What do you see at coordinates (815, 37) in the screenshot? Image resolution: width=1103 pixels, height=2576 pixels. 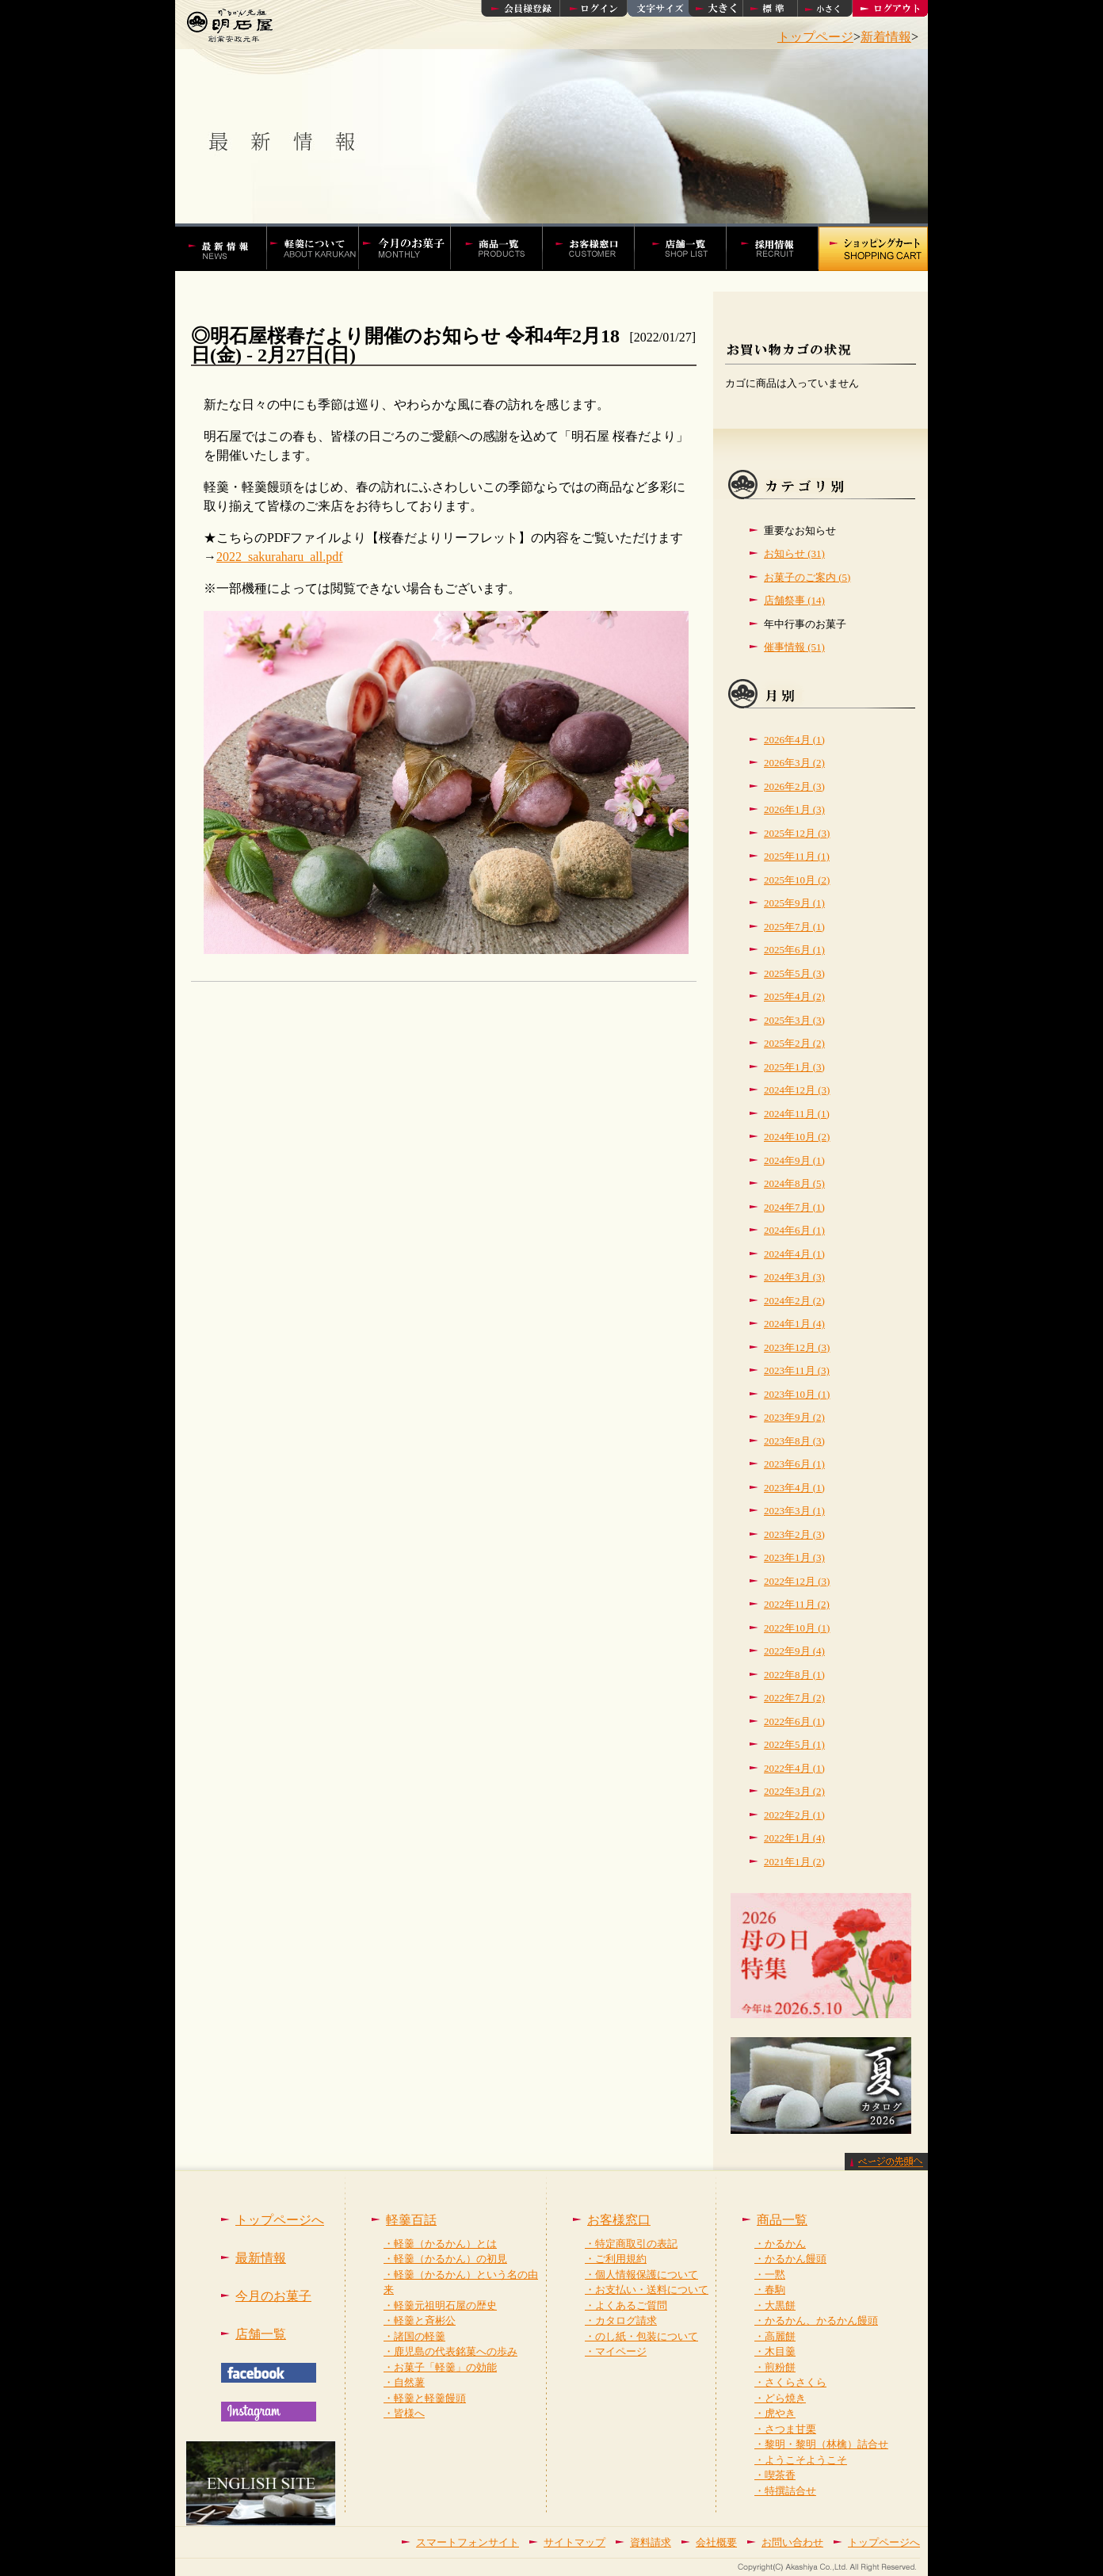 I see `トップページ` at bounding box center [815, 37].